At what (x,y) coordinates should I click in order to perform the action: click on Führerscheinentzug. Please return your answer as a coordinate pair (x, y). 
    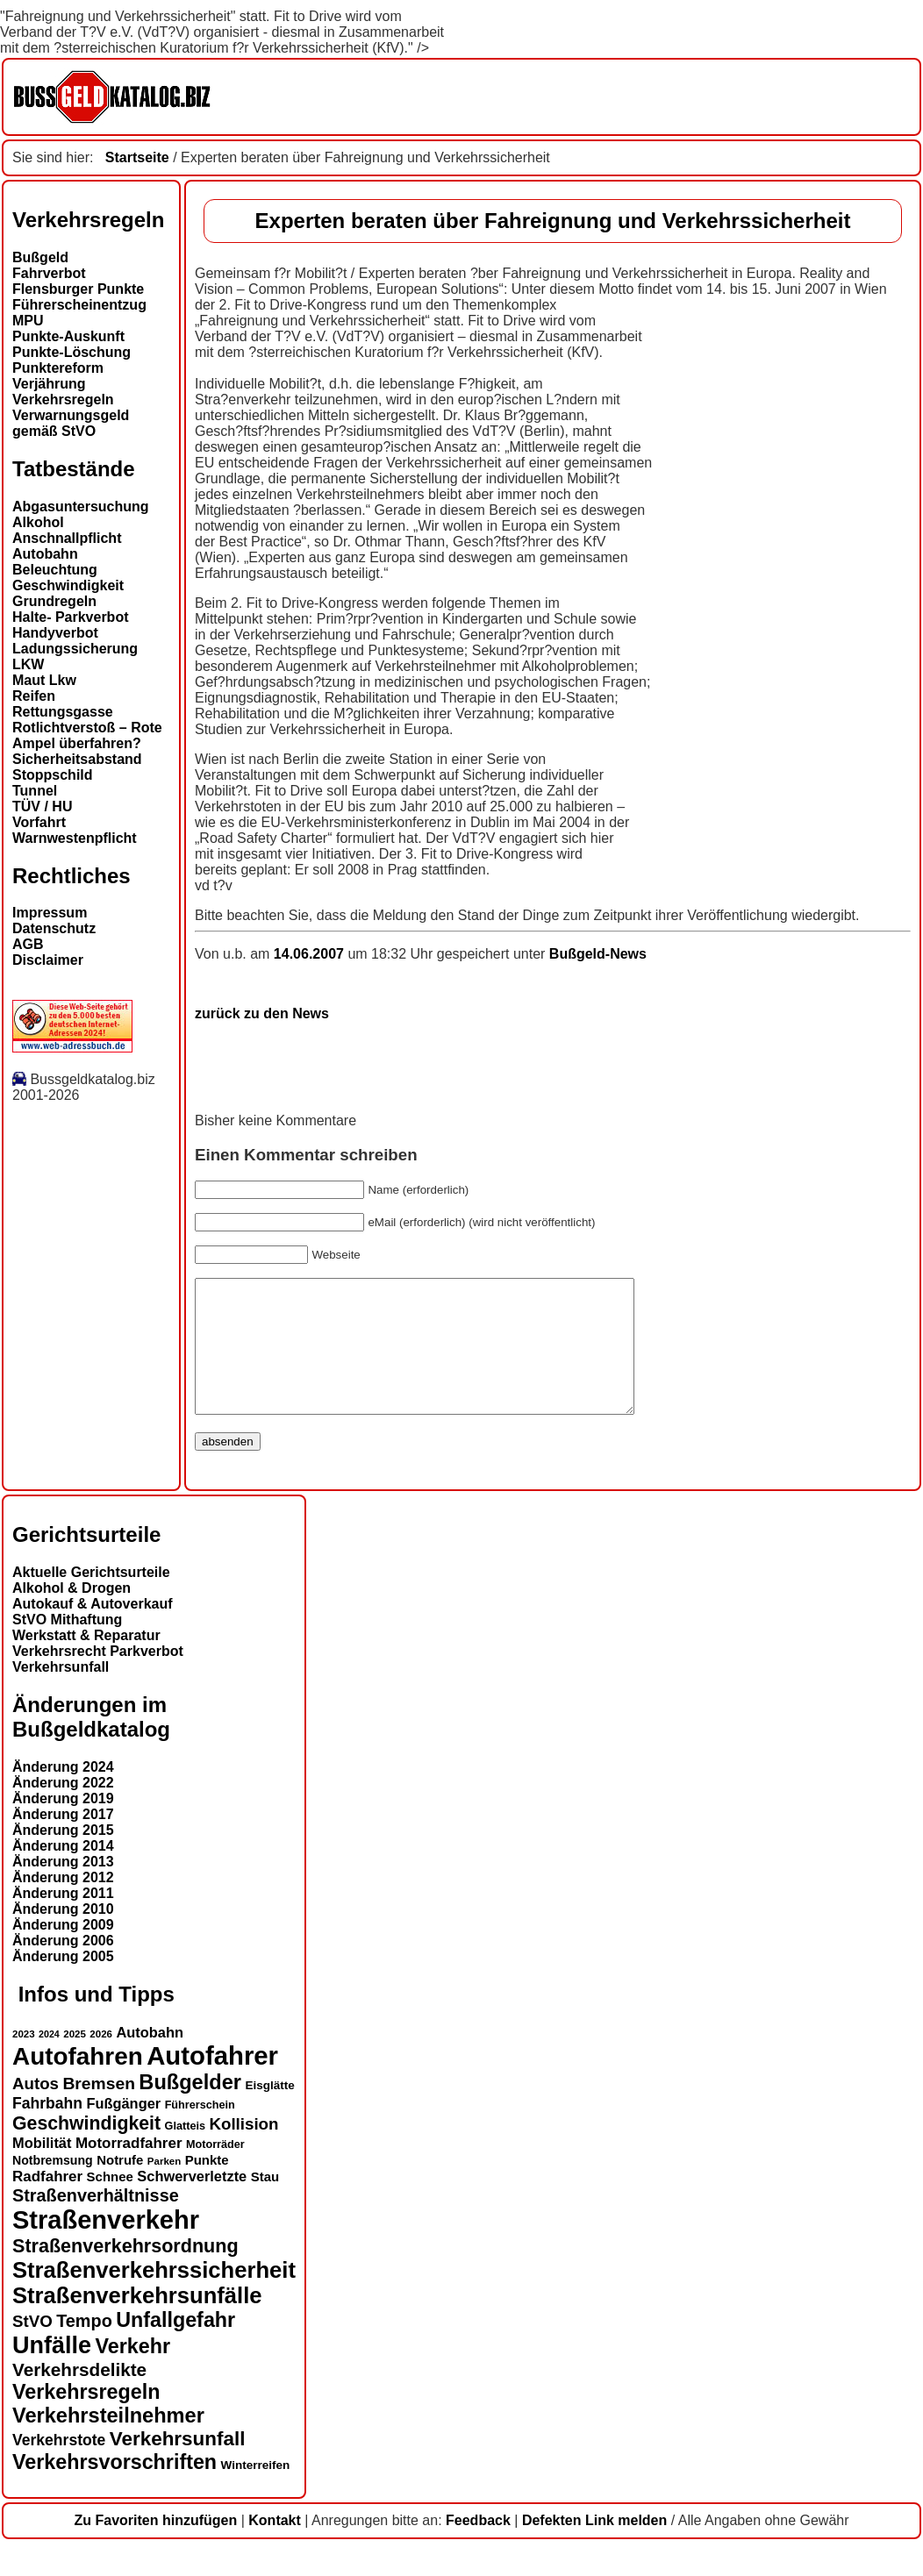
    Looking at the image, I should click on (79, 304).